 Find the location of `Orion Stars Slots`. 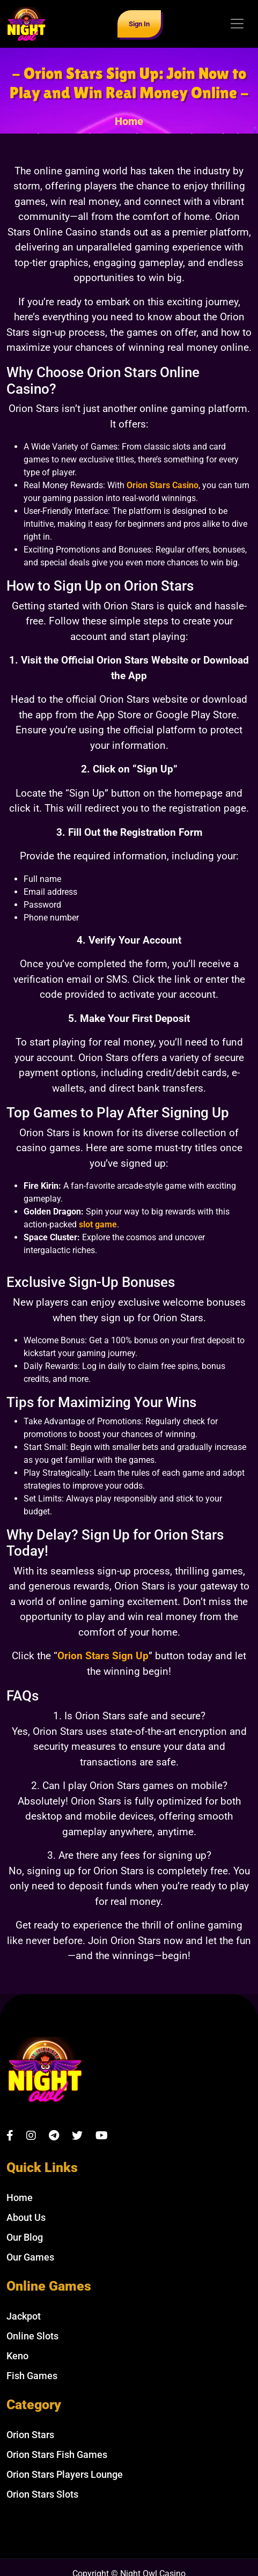

Orion Stars Slots is located at coordinates (42, 2494).